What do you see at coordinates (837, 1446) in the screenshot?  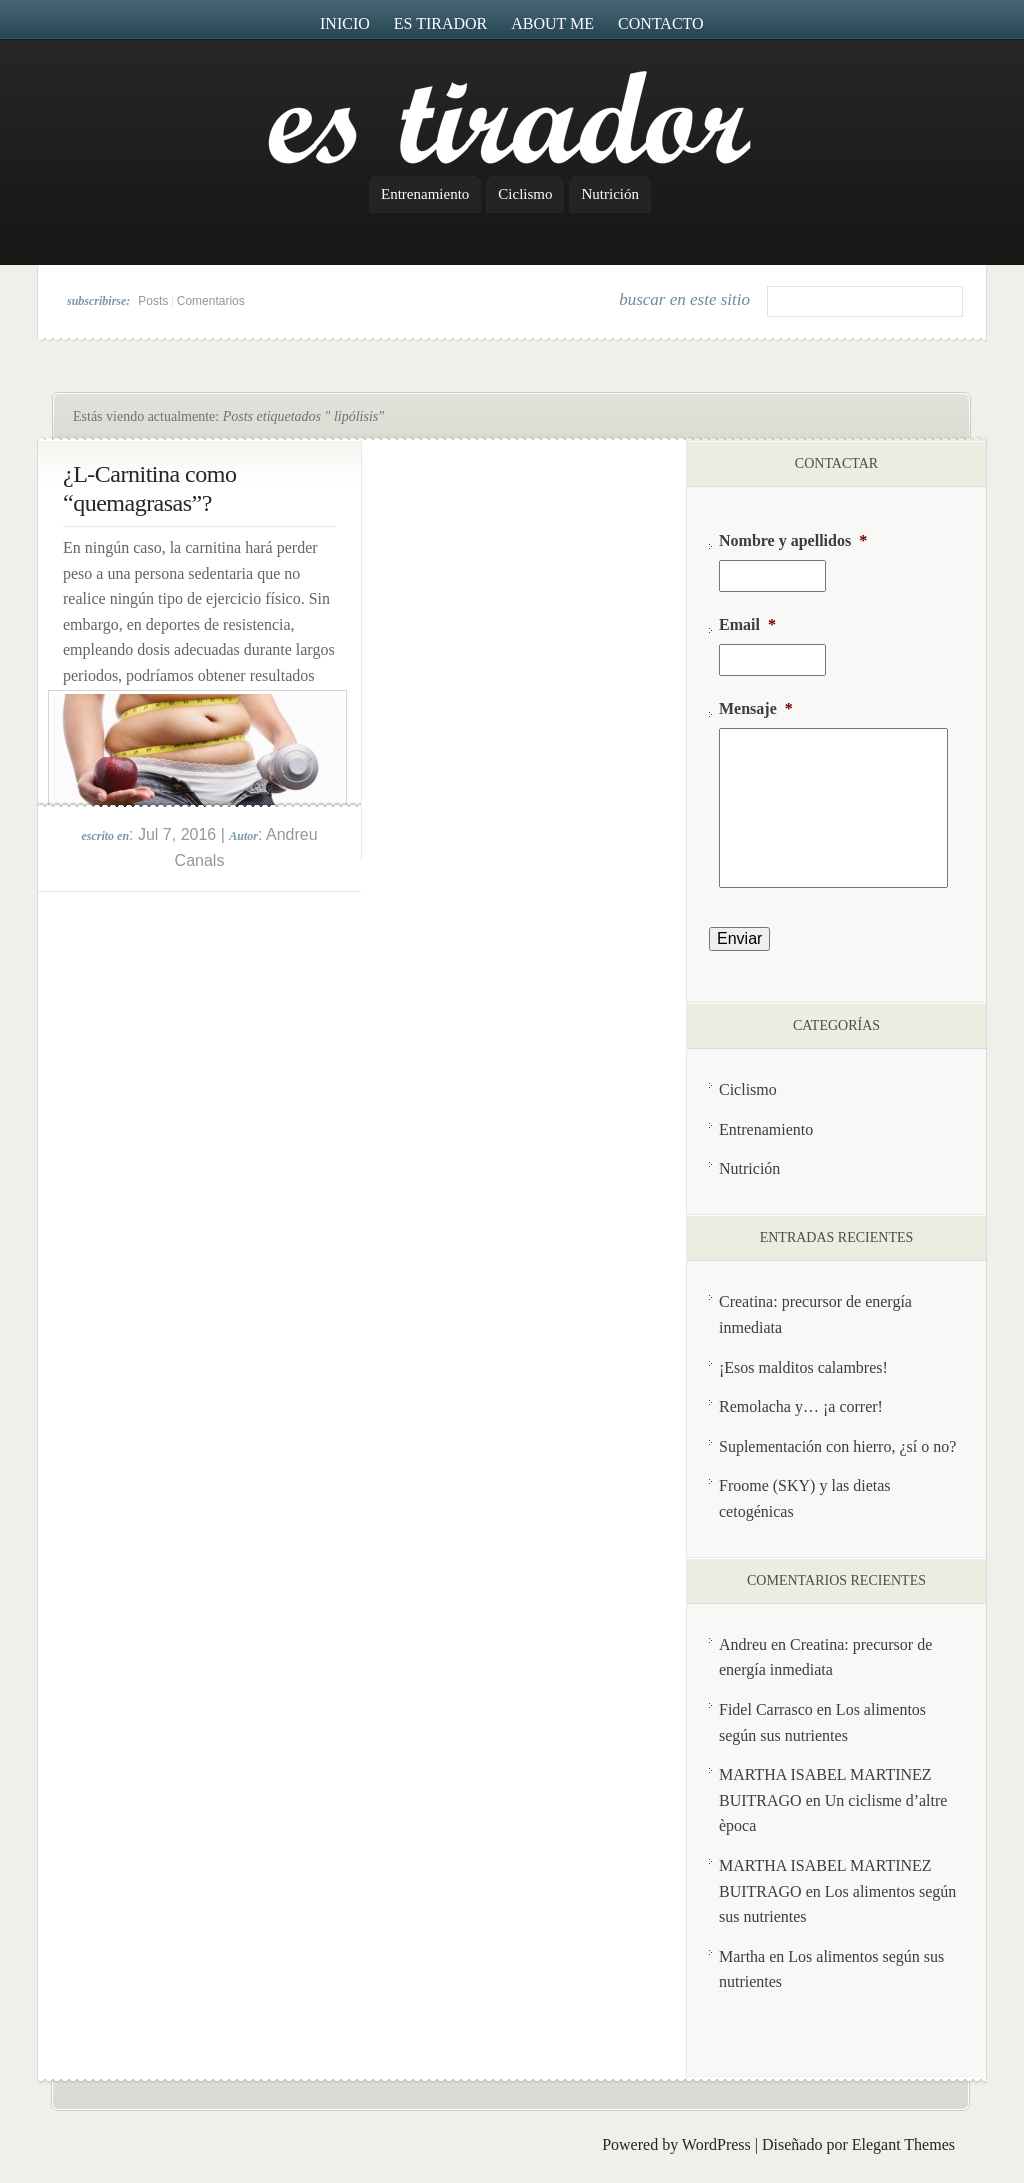 I see `Suplementación con hierro, ¿sí o no?` at bounding box center [837, 1446].